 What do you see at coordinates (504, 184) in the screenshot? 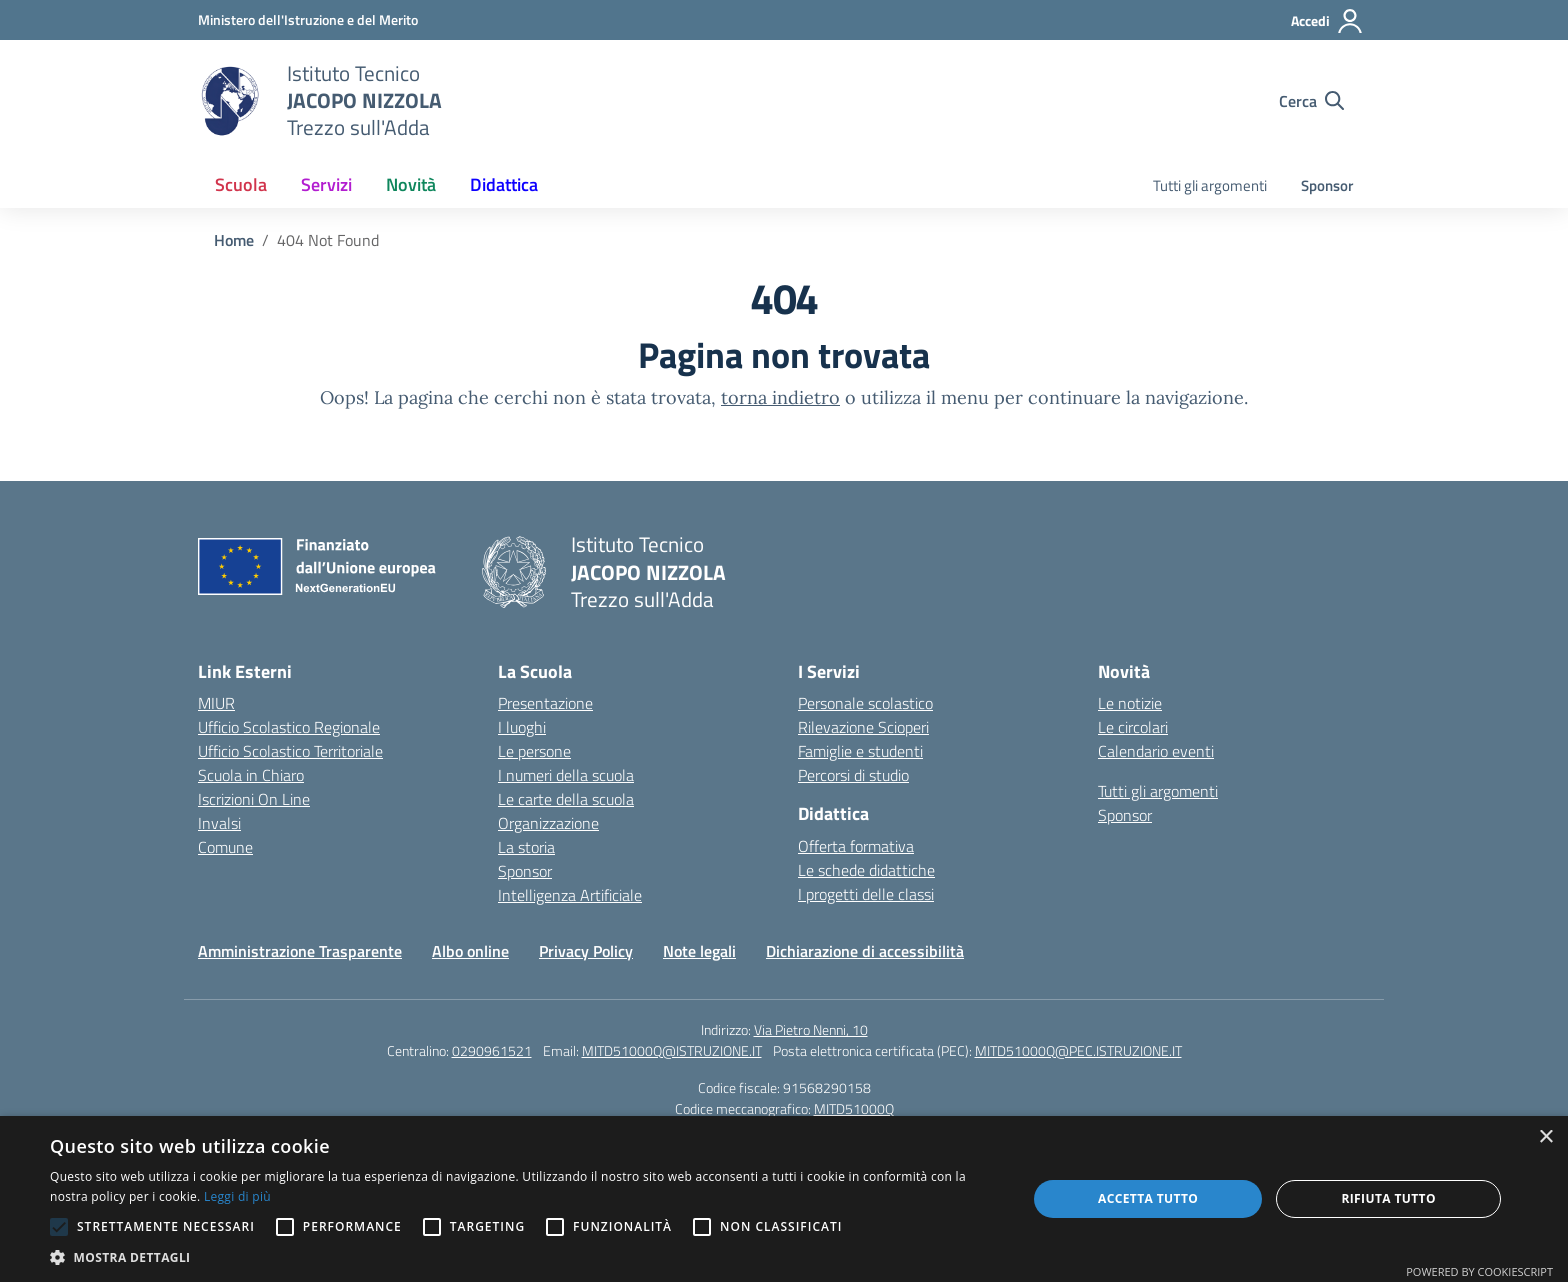
I see `Didattica [button]` at bounding box center [504, 184].